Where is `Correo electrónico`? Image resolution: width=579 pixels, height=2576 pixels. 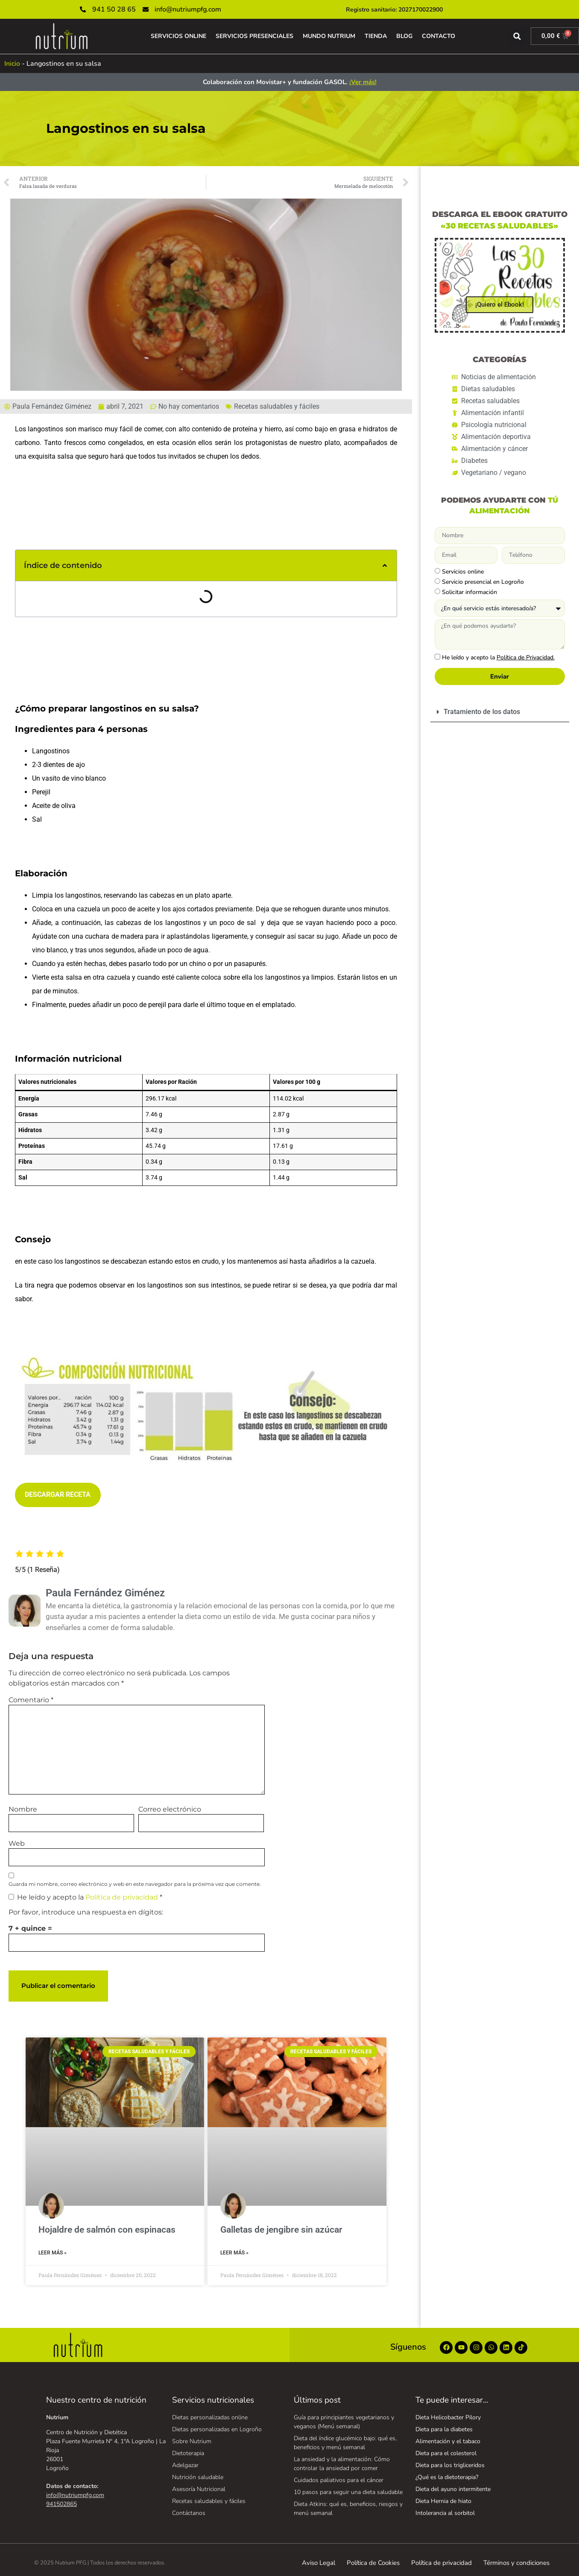 Correo electrónico is located at coordinates (169, 1809).